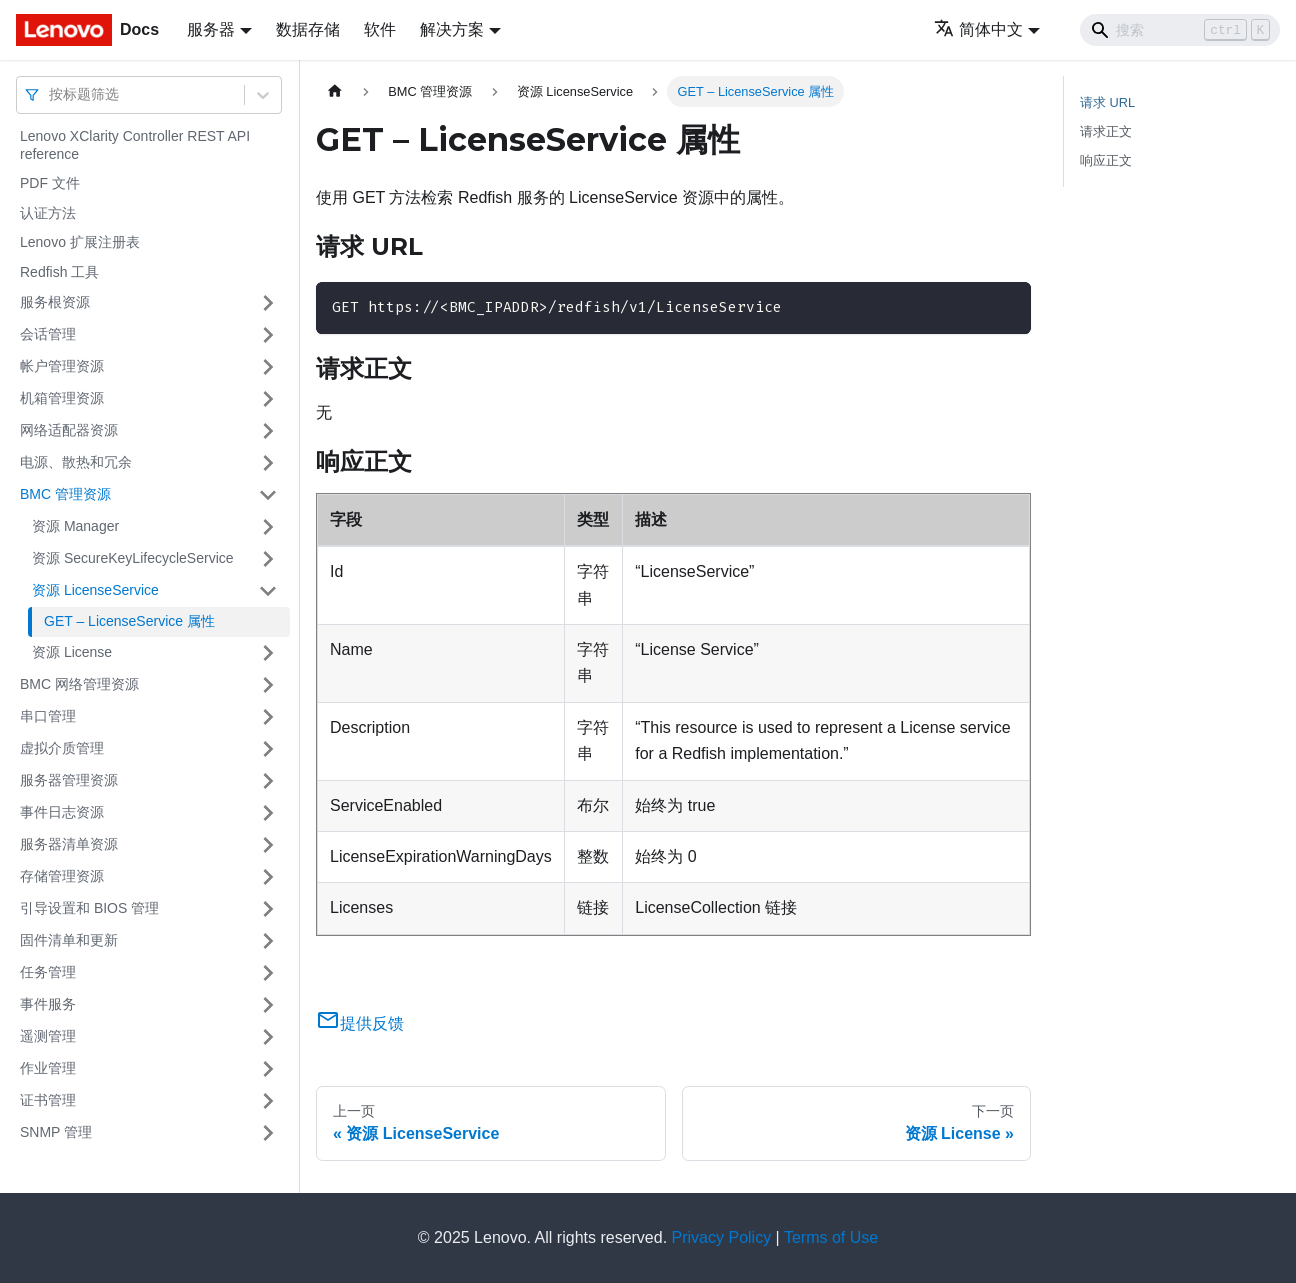  Describe the element at coordinates (268, 303) in the screenshot. I see `[打开/收起侧边栏菜单「服务根资源」]` at that location.